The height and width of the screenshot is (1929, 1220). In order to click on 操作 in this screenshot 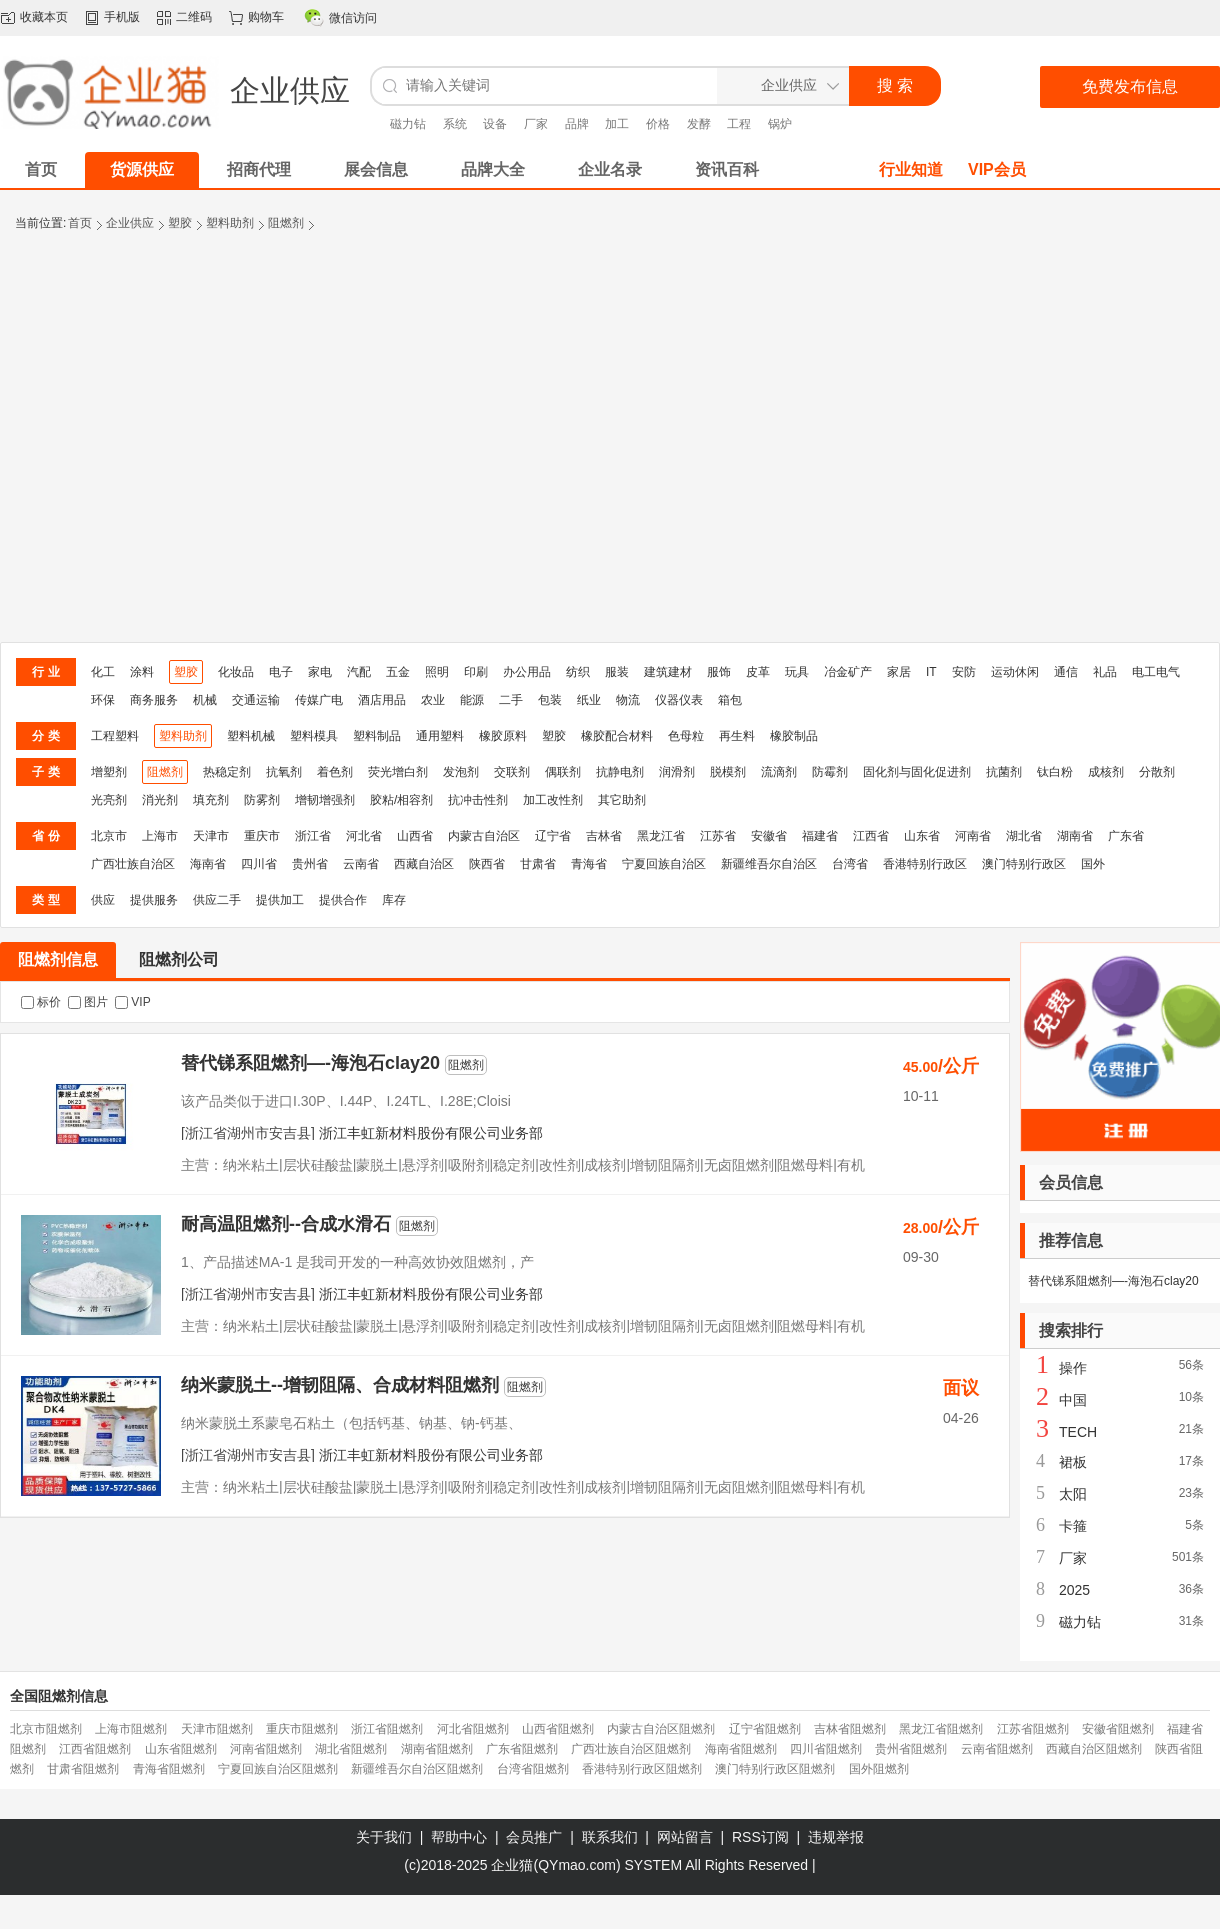, I will do `click(1073, 1368)`.